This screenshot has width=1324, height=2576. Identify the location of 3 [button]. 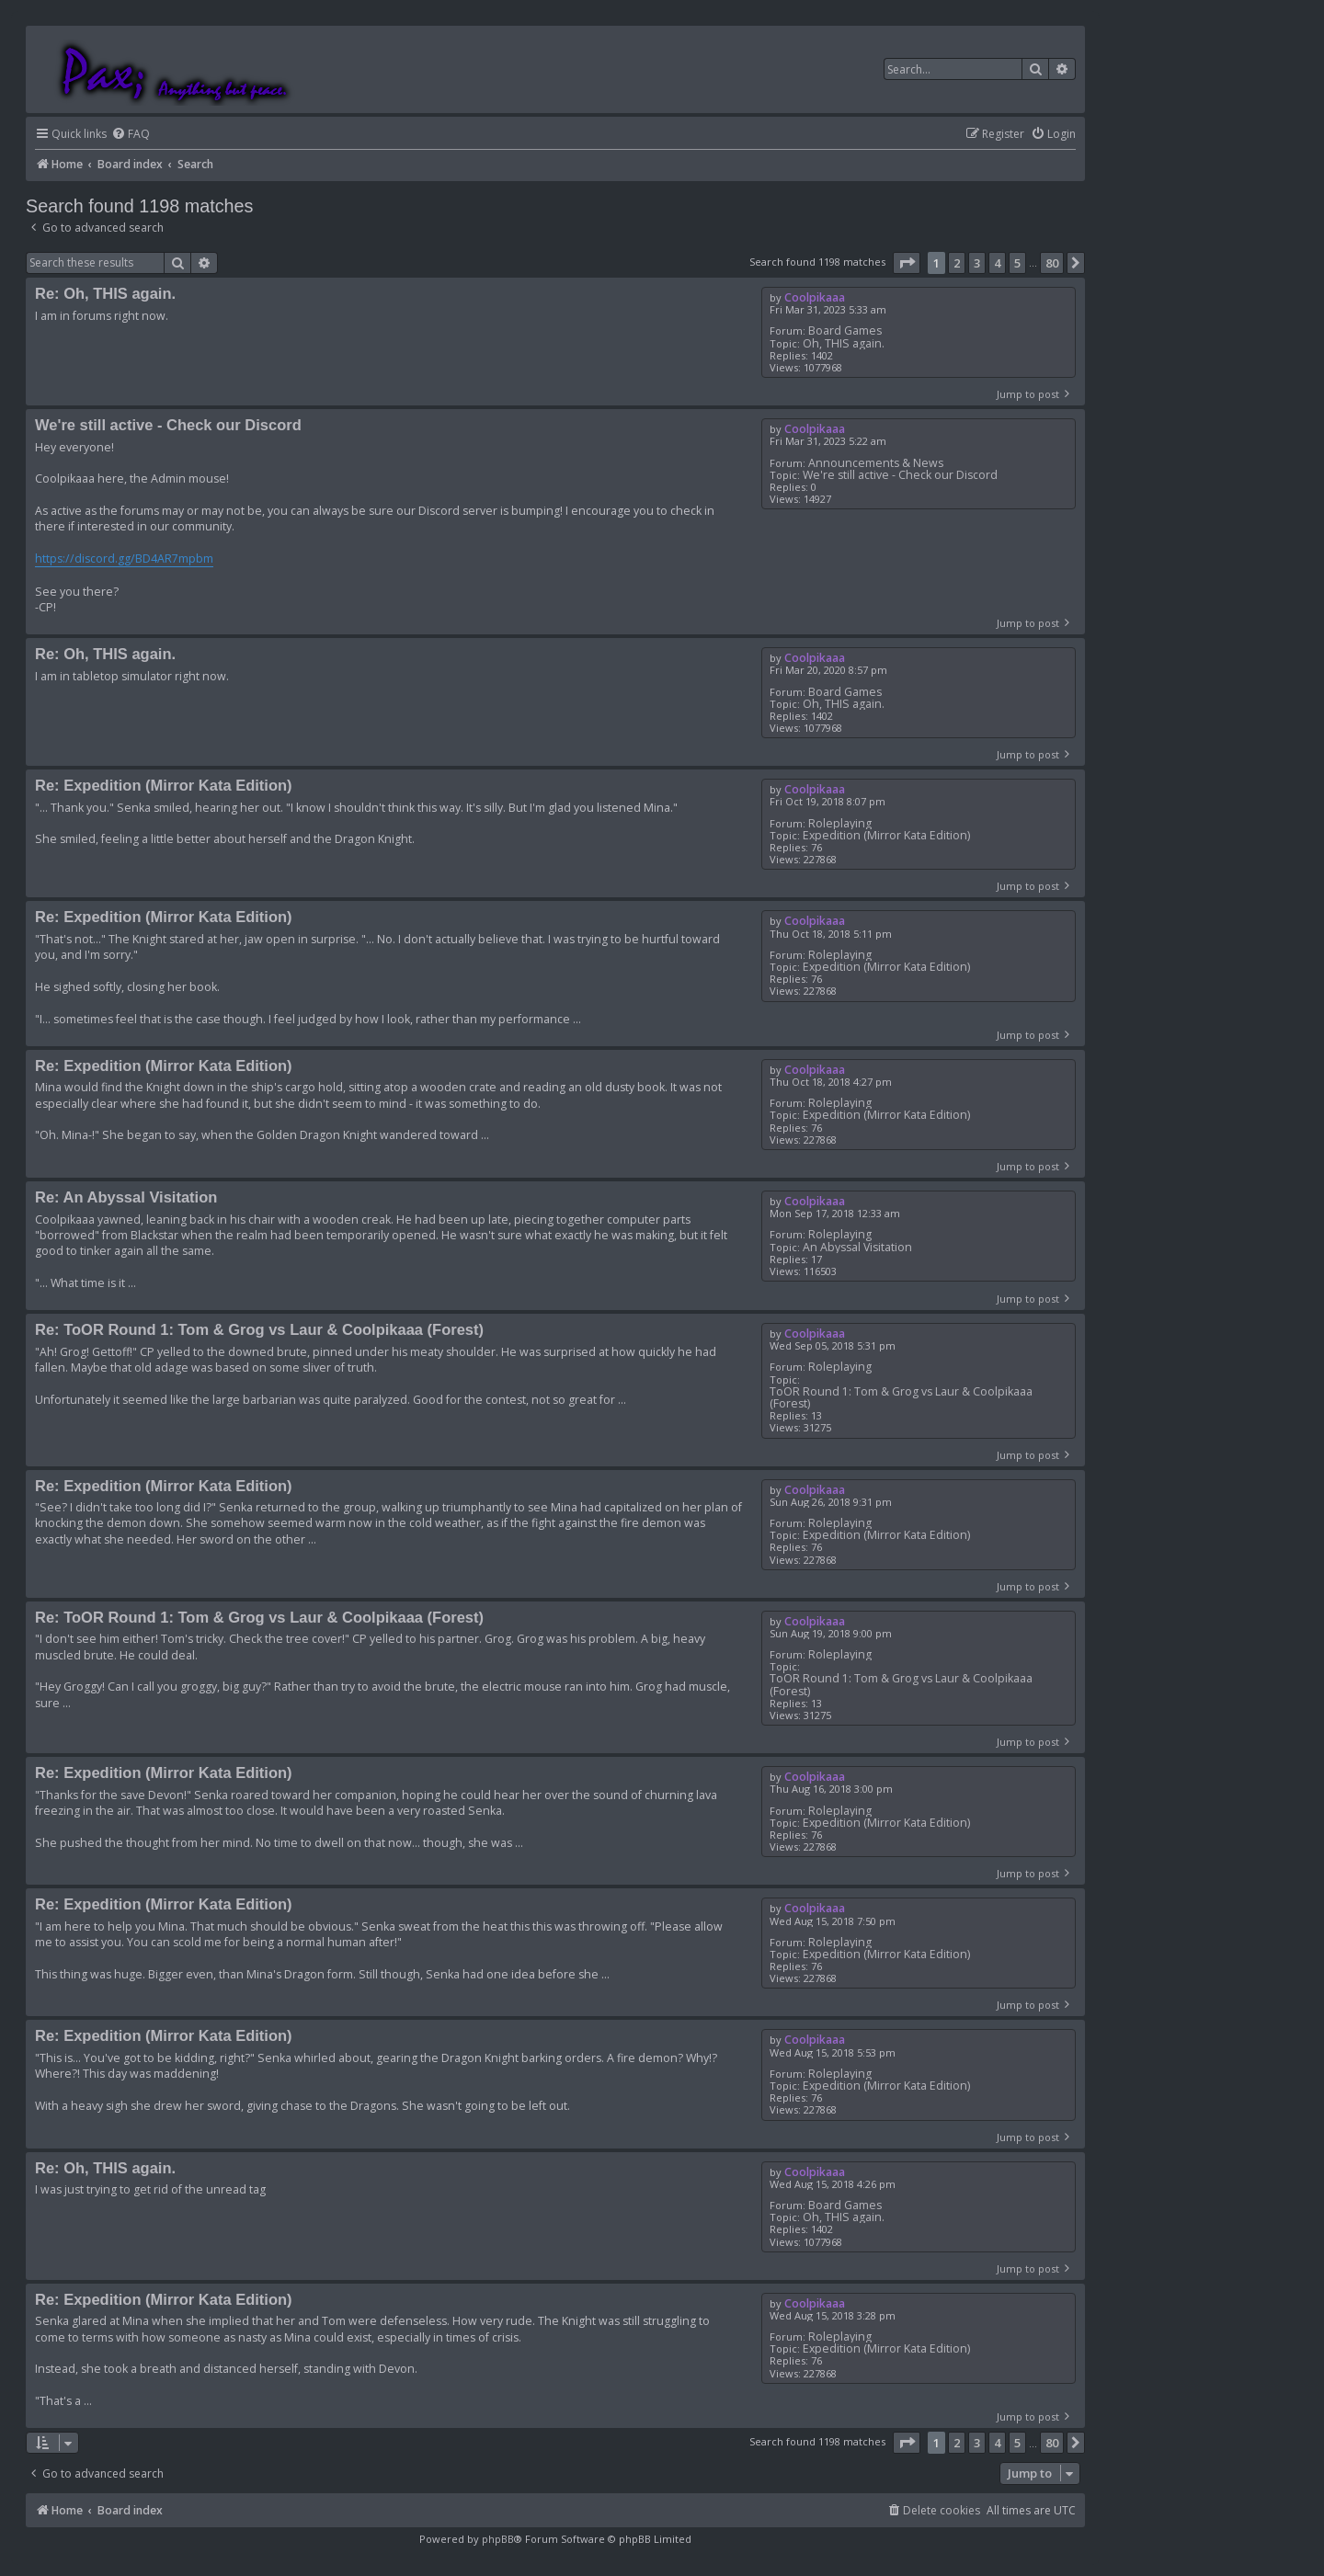
(977, 263).